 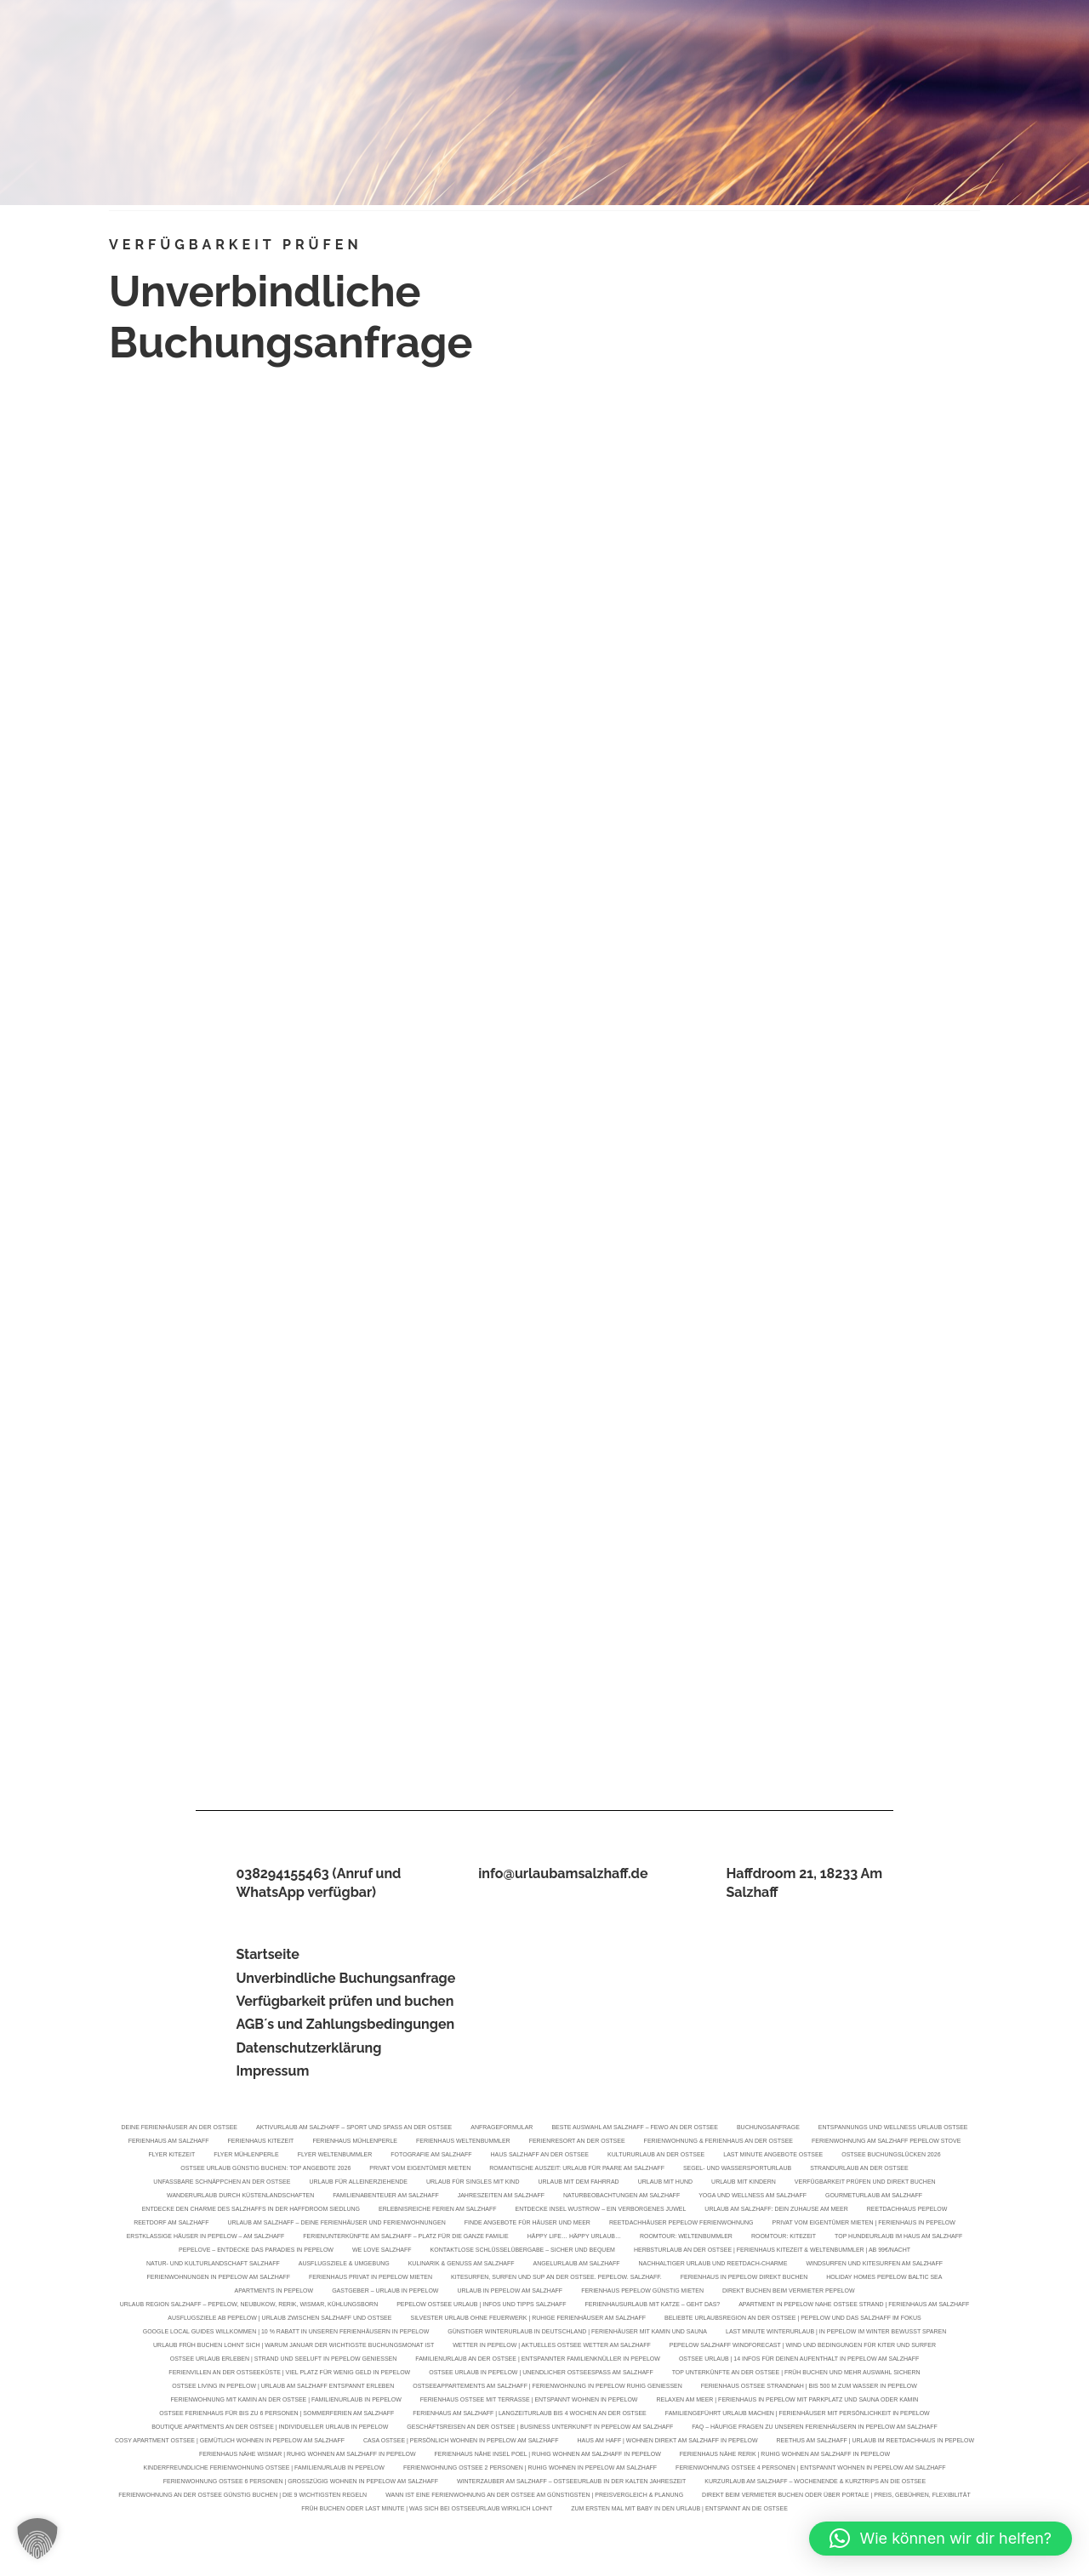 I want to click on Pepelow Salzhaff Windforecast | Wind und Bedingungen für Kiter und Surfer, so click(x=803, y=2346).